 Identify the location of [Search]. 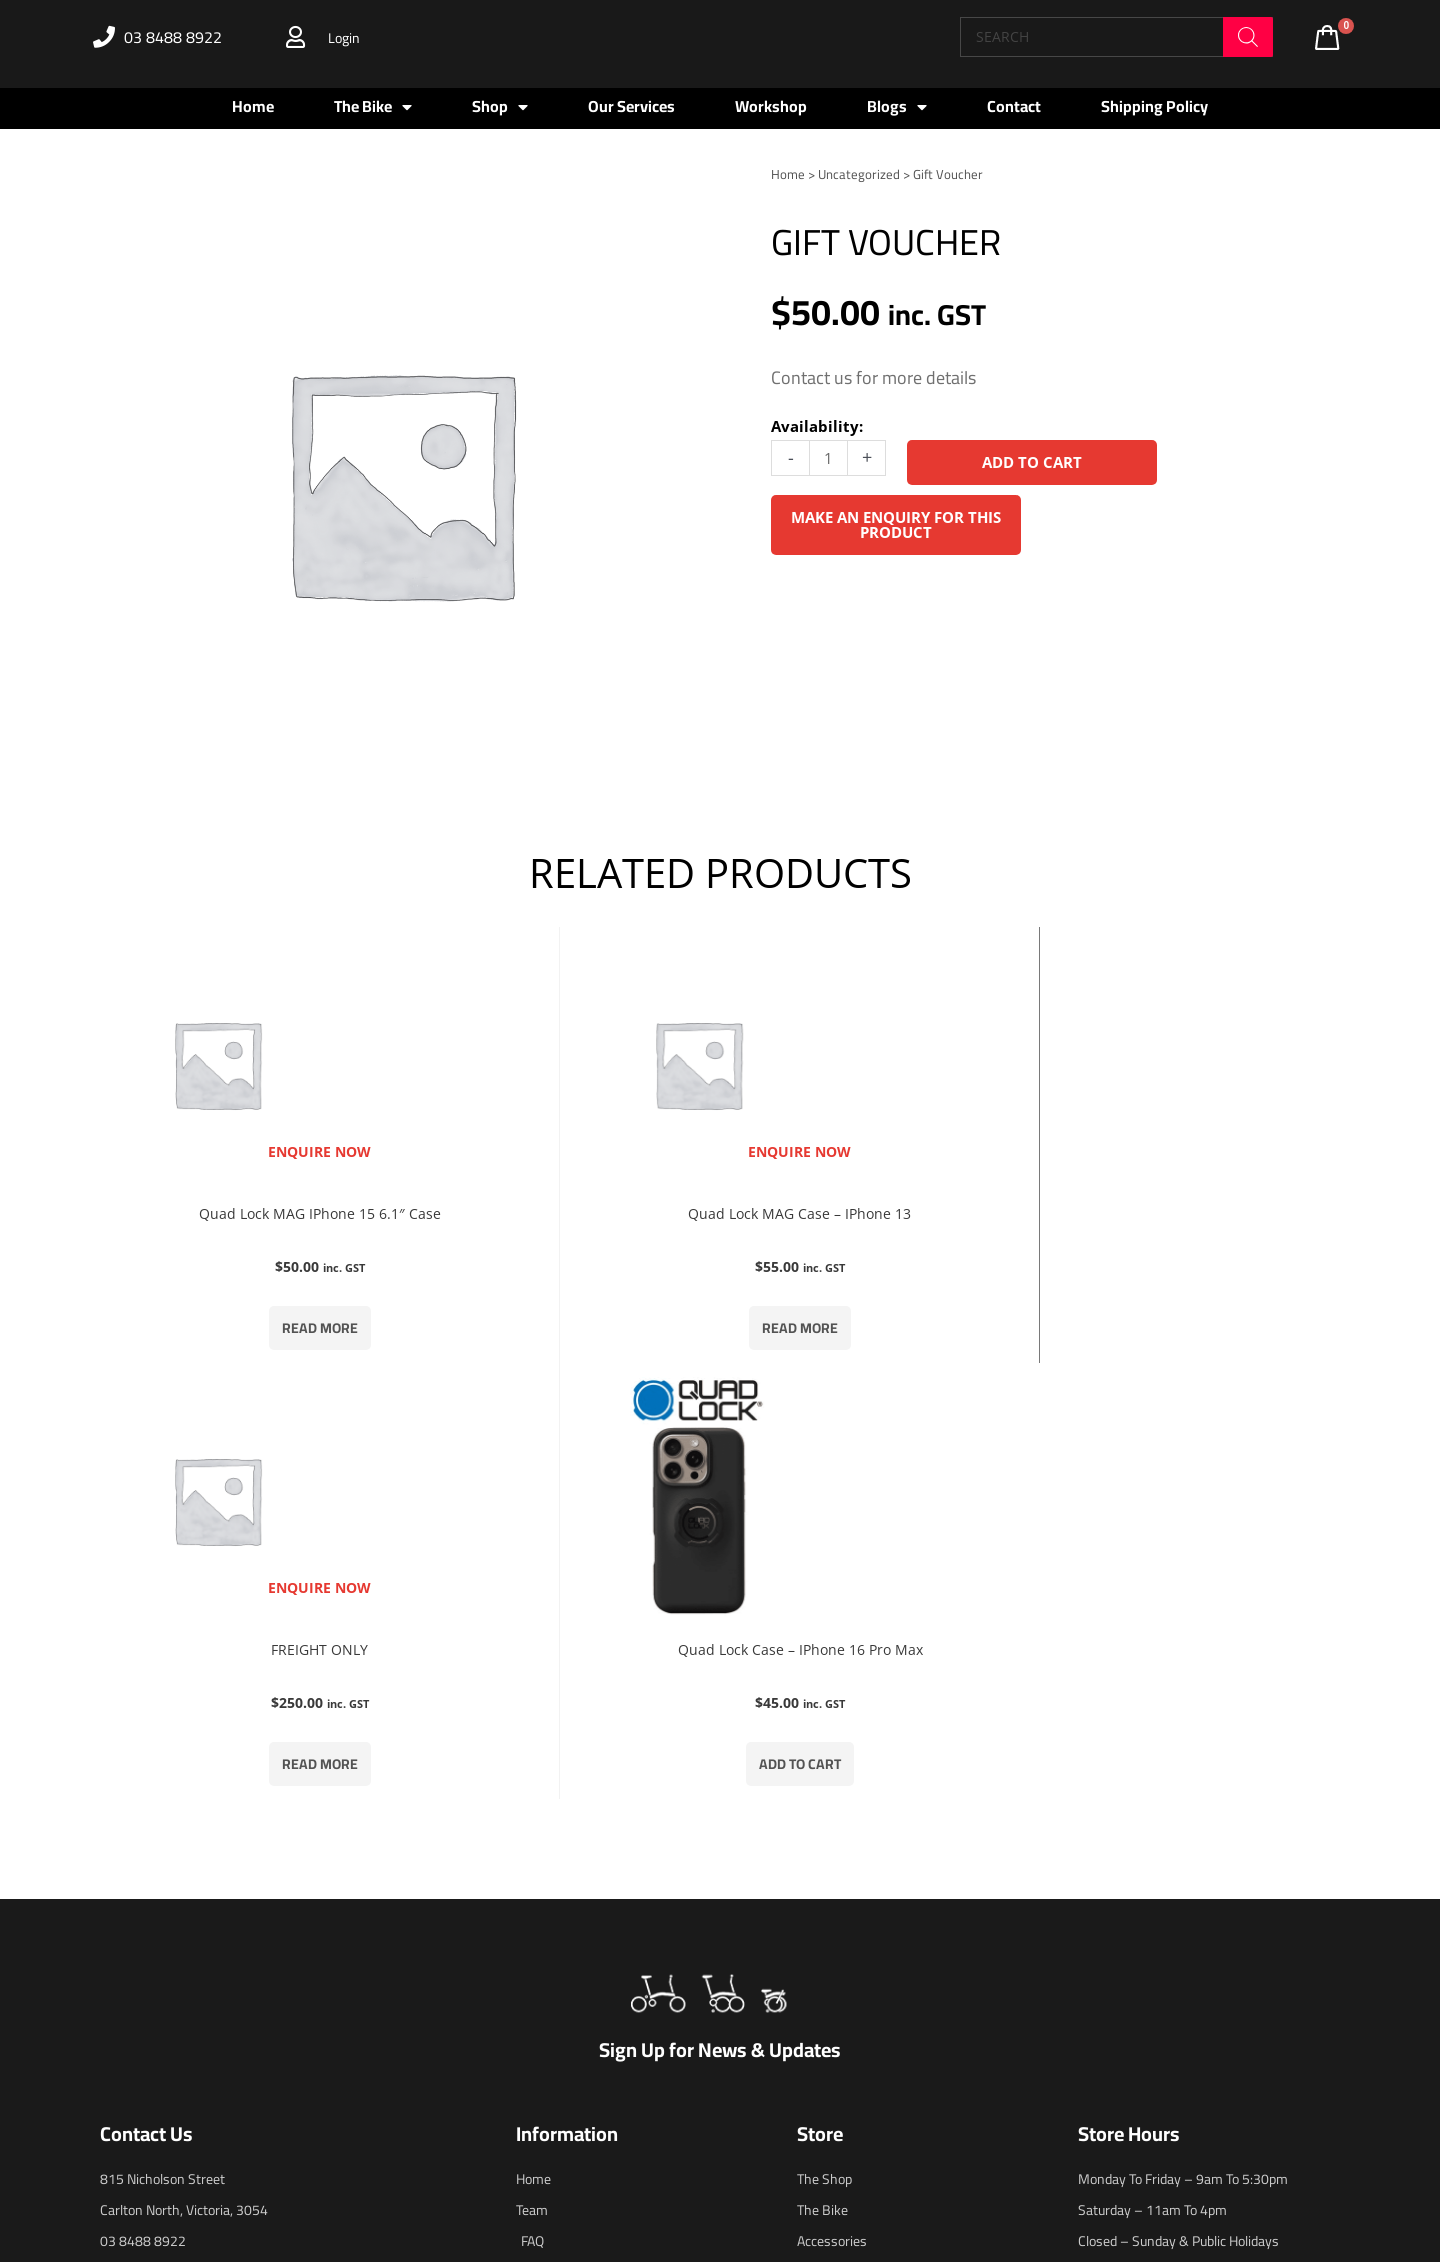
(1248, 37).